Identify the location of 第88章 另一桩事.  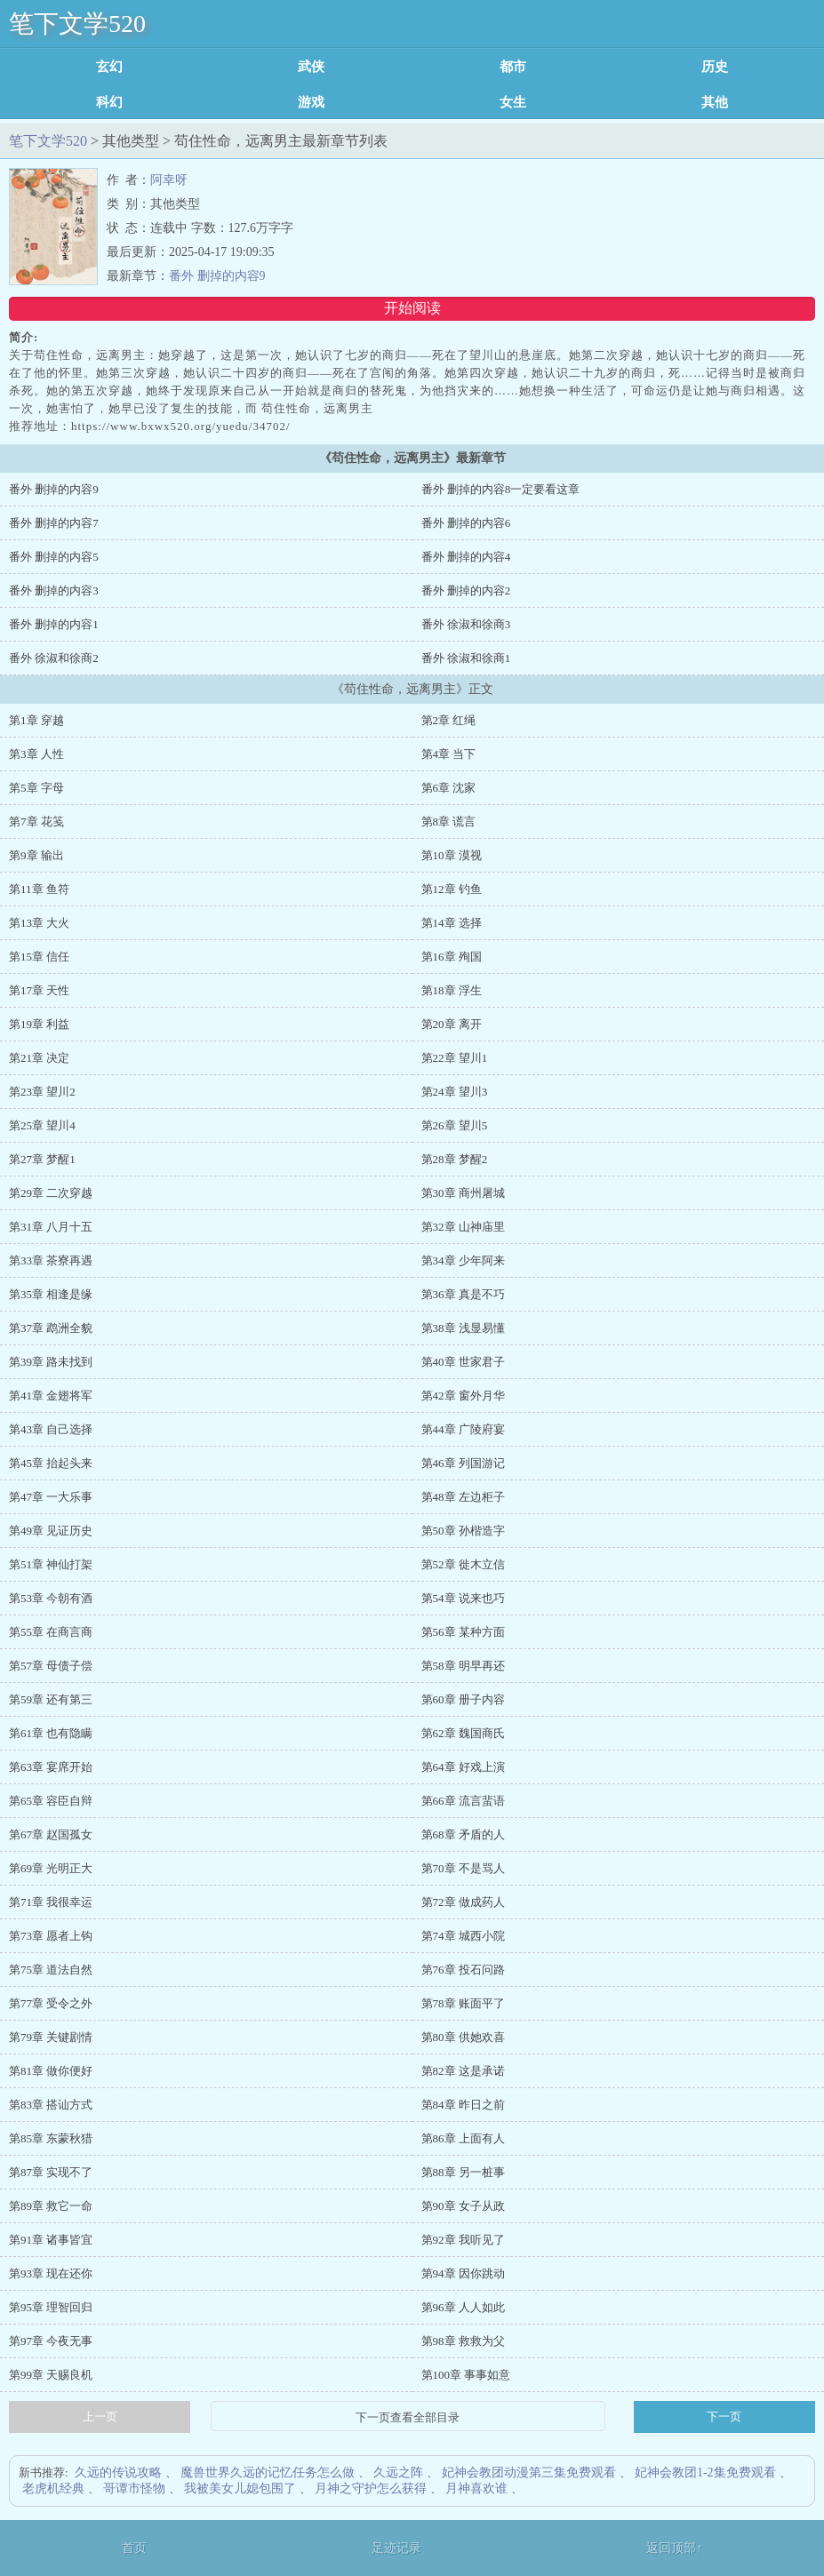
(463, 2172).